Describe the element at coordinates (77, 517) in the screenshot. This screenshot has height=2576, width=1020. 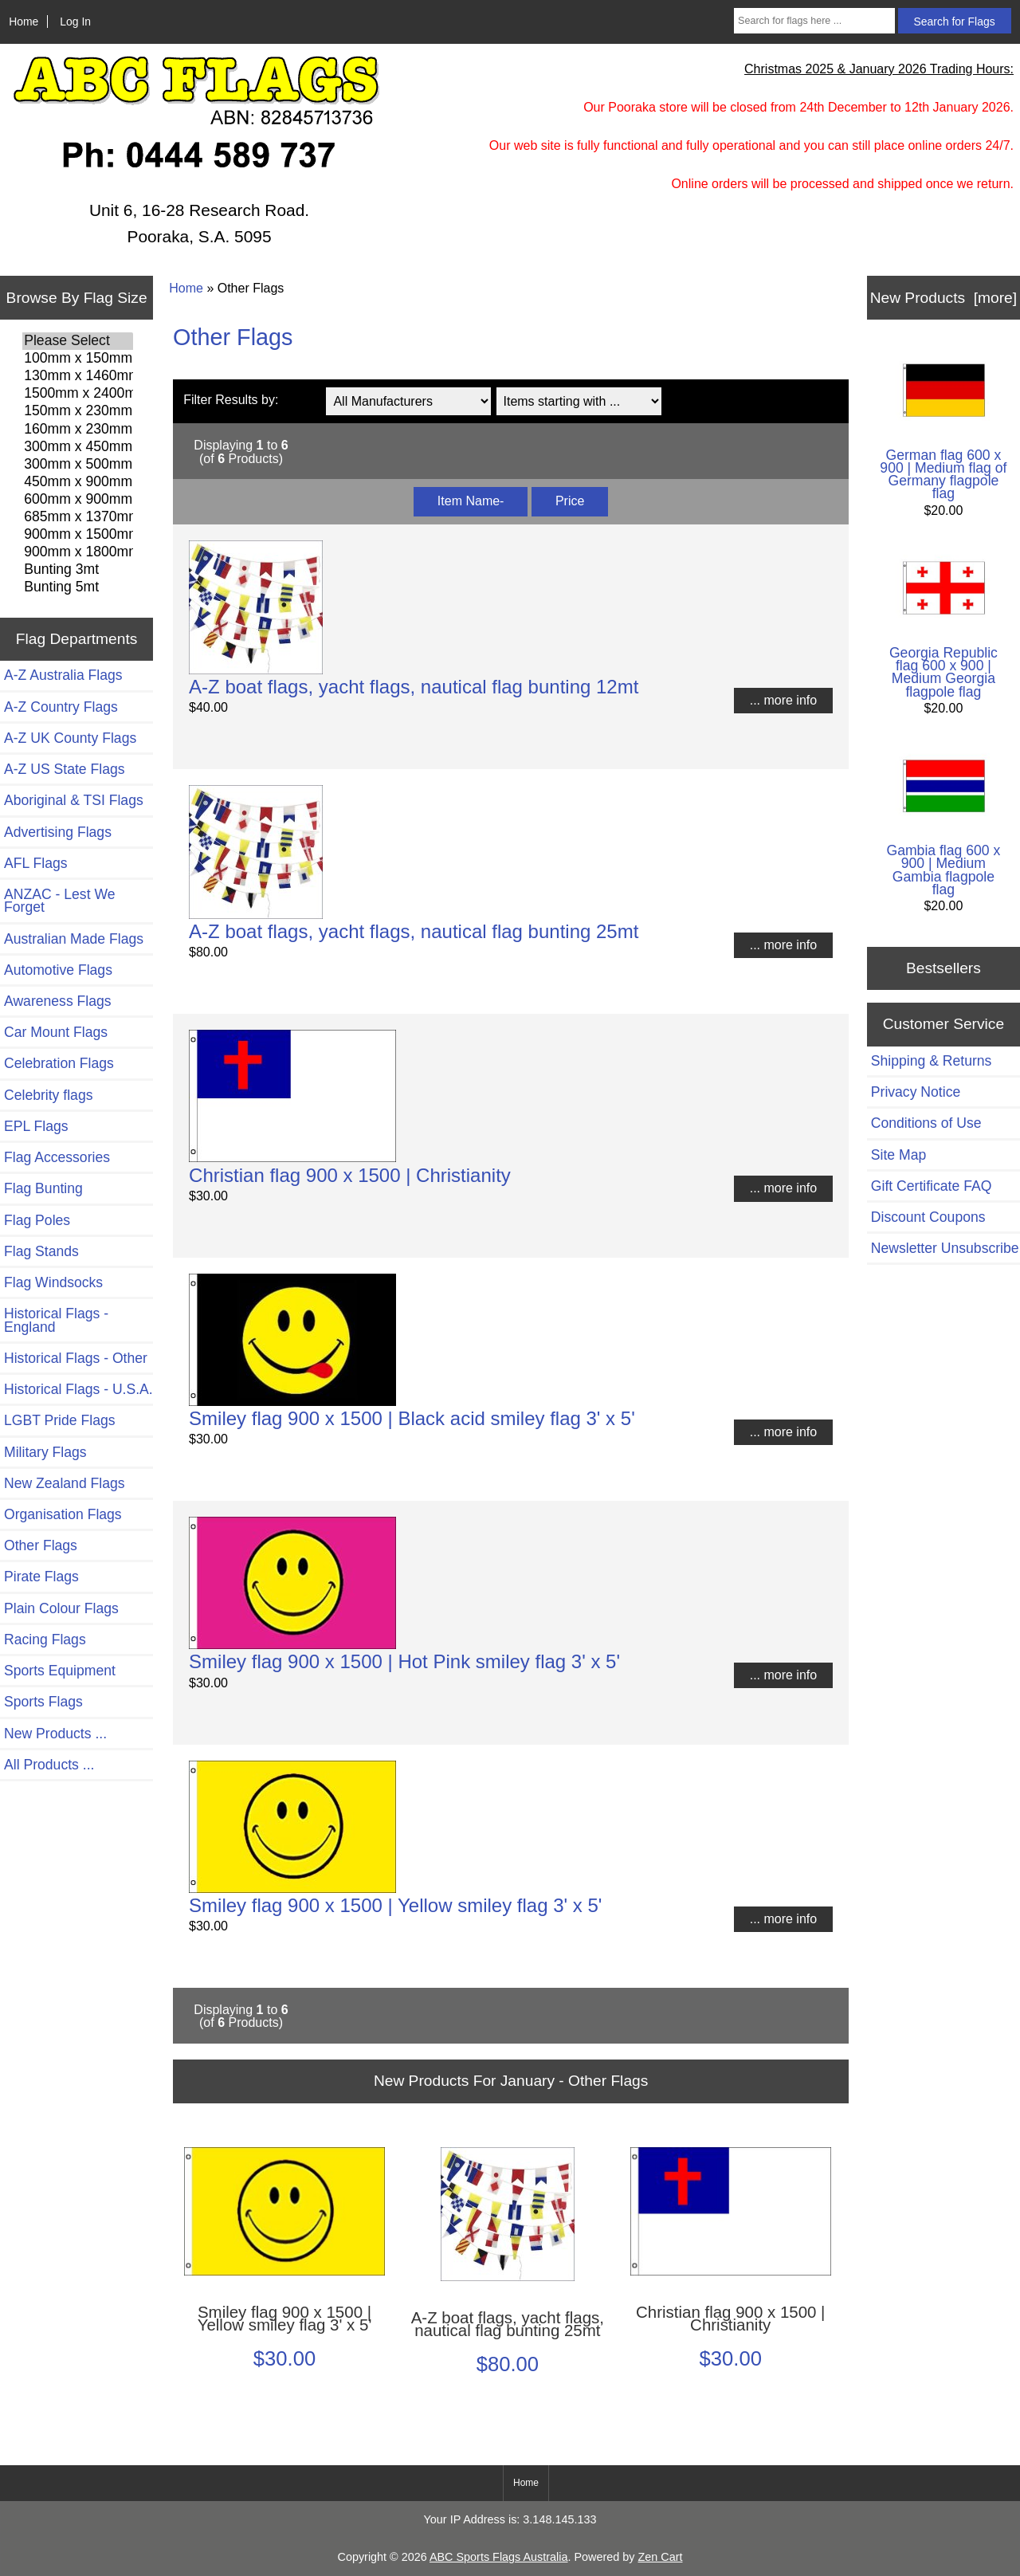
I see `685mm x 1370mm Flags` at that location.